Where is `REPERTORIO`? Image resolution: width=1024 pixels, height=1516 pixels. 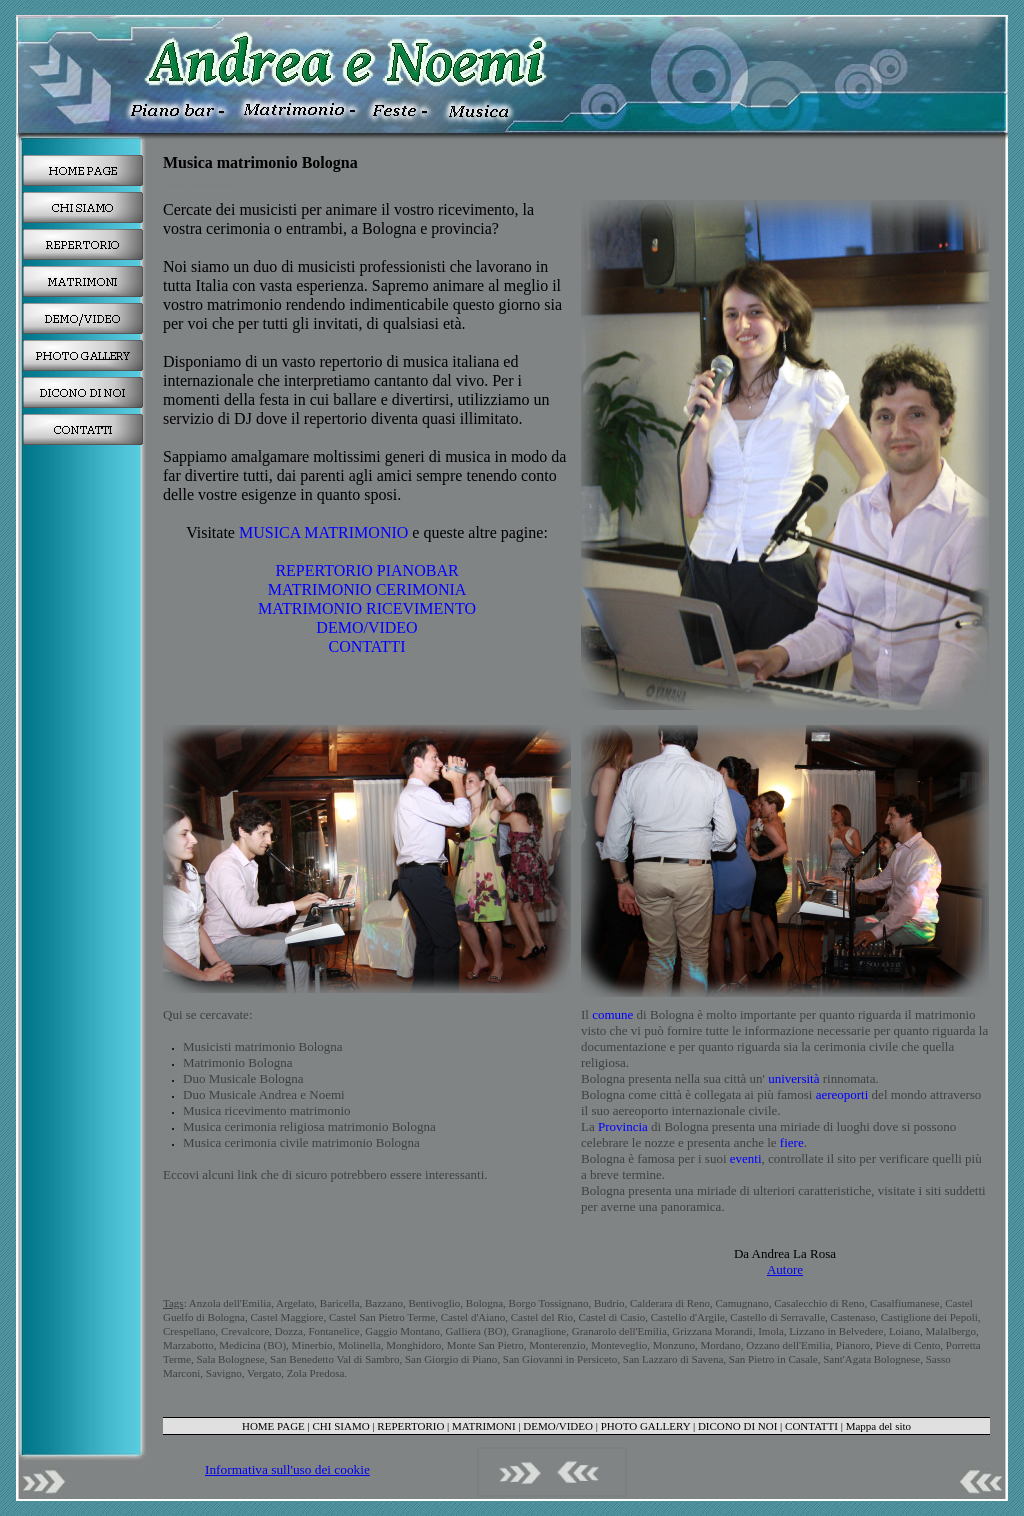
REPERTORIO is located at coordinates (410, 1426).